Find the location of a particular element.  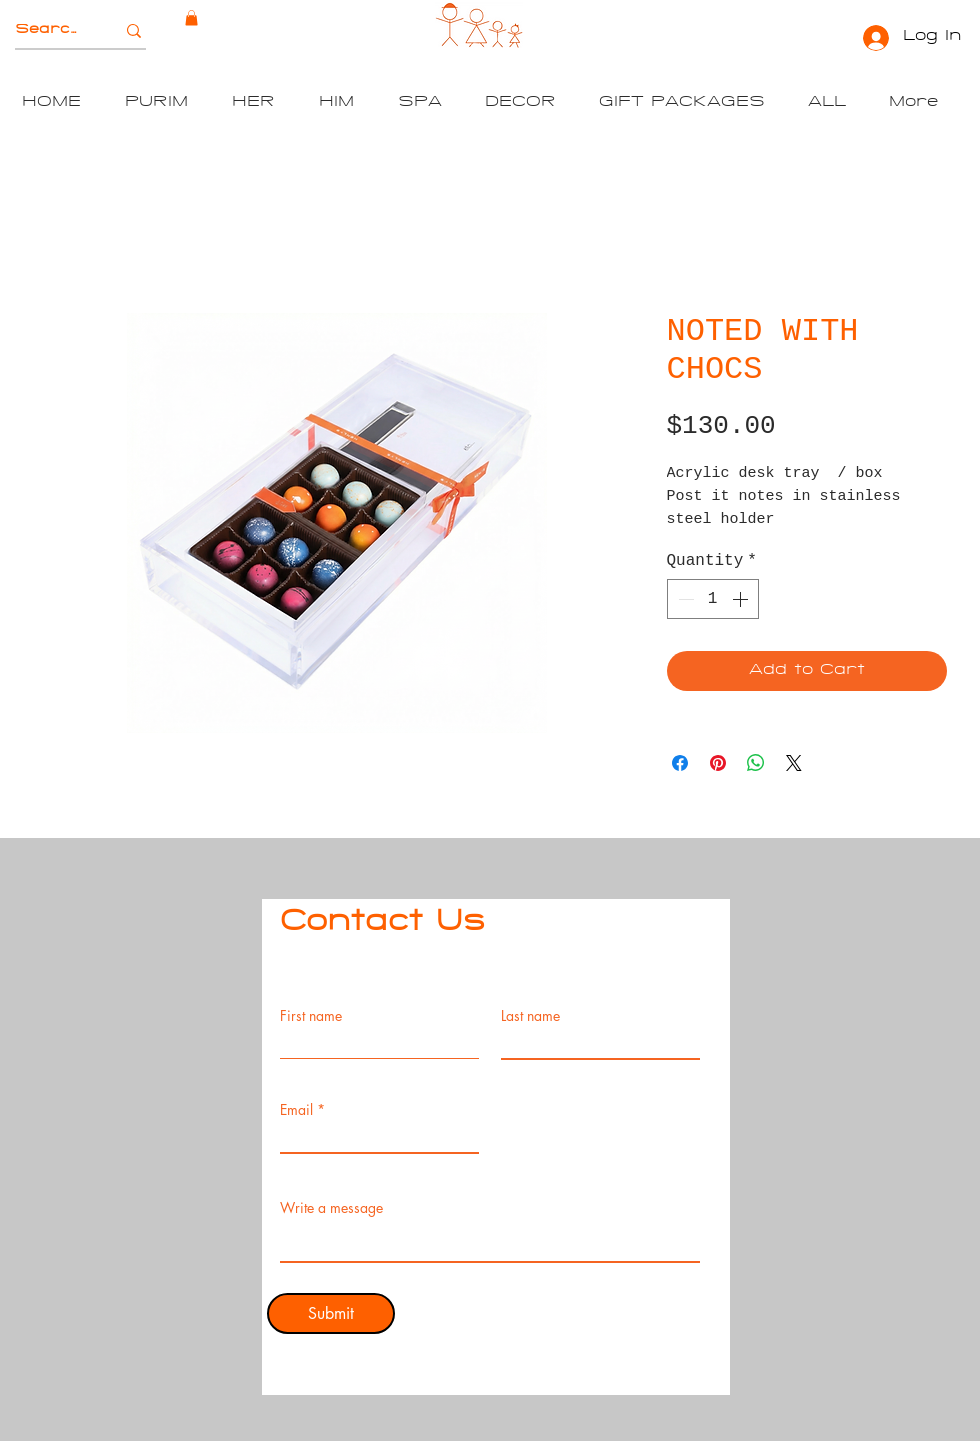

[Increment] is located at coordinates (742, 599).